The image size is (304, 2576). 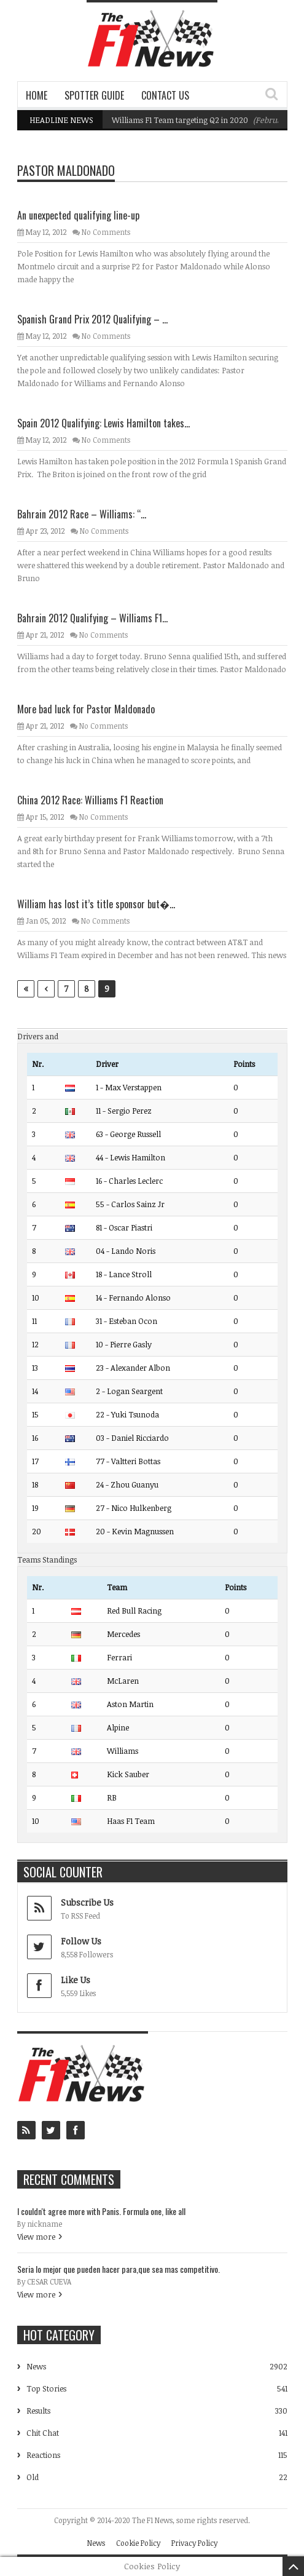 What do you see at coordinates (36, 95) in the screenshot?
I see `Home` at bounding box center [36, 95].